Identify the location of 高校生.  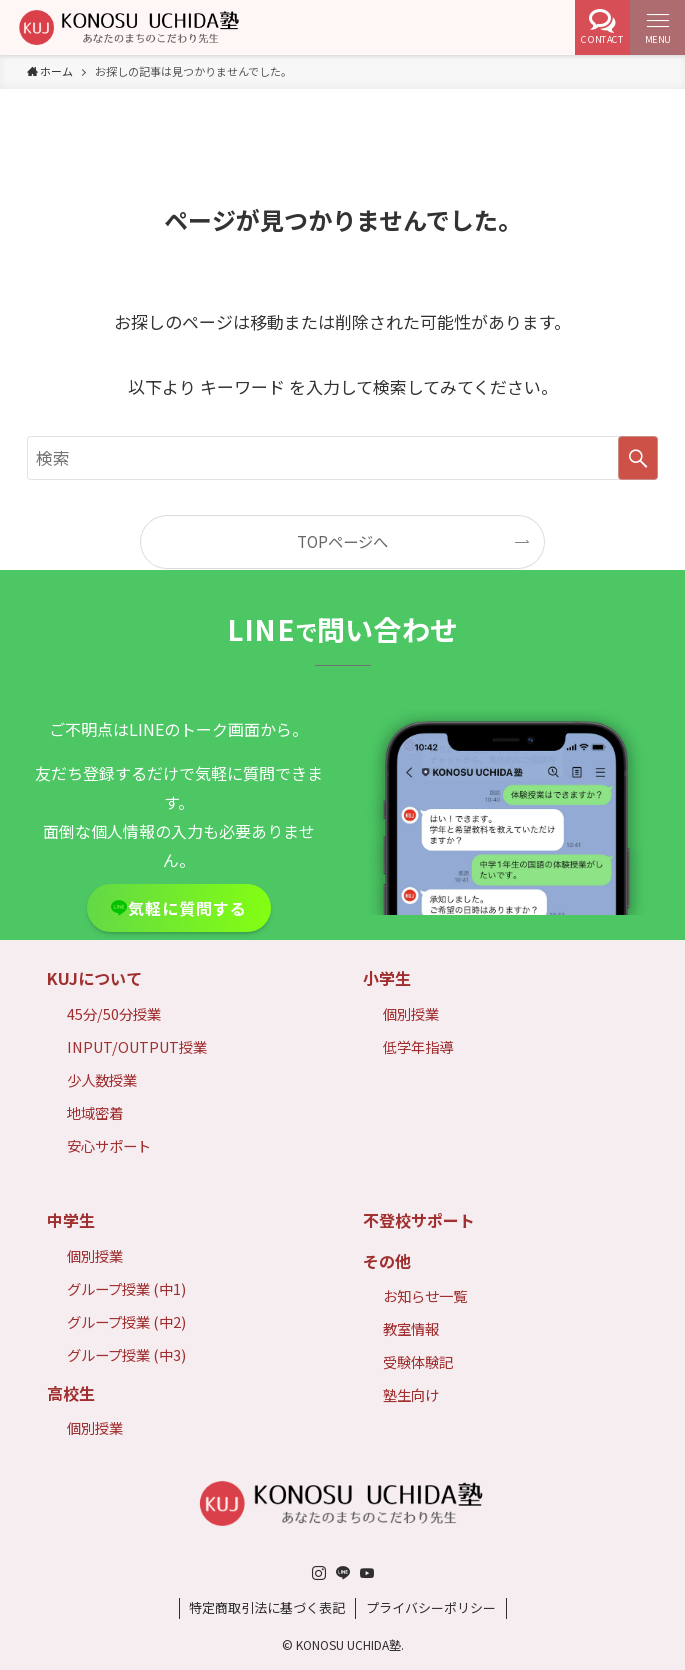
(71, 1393).